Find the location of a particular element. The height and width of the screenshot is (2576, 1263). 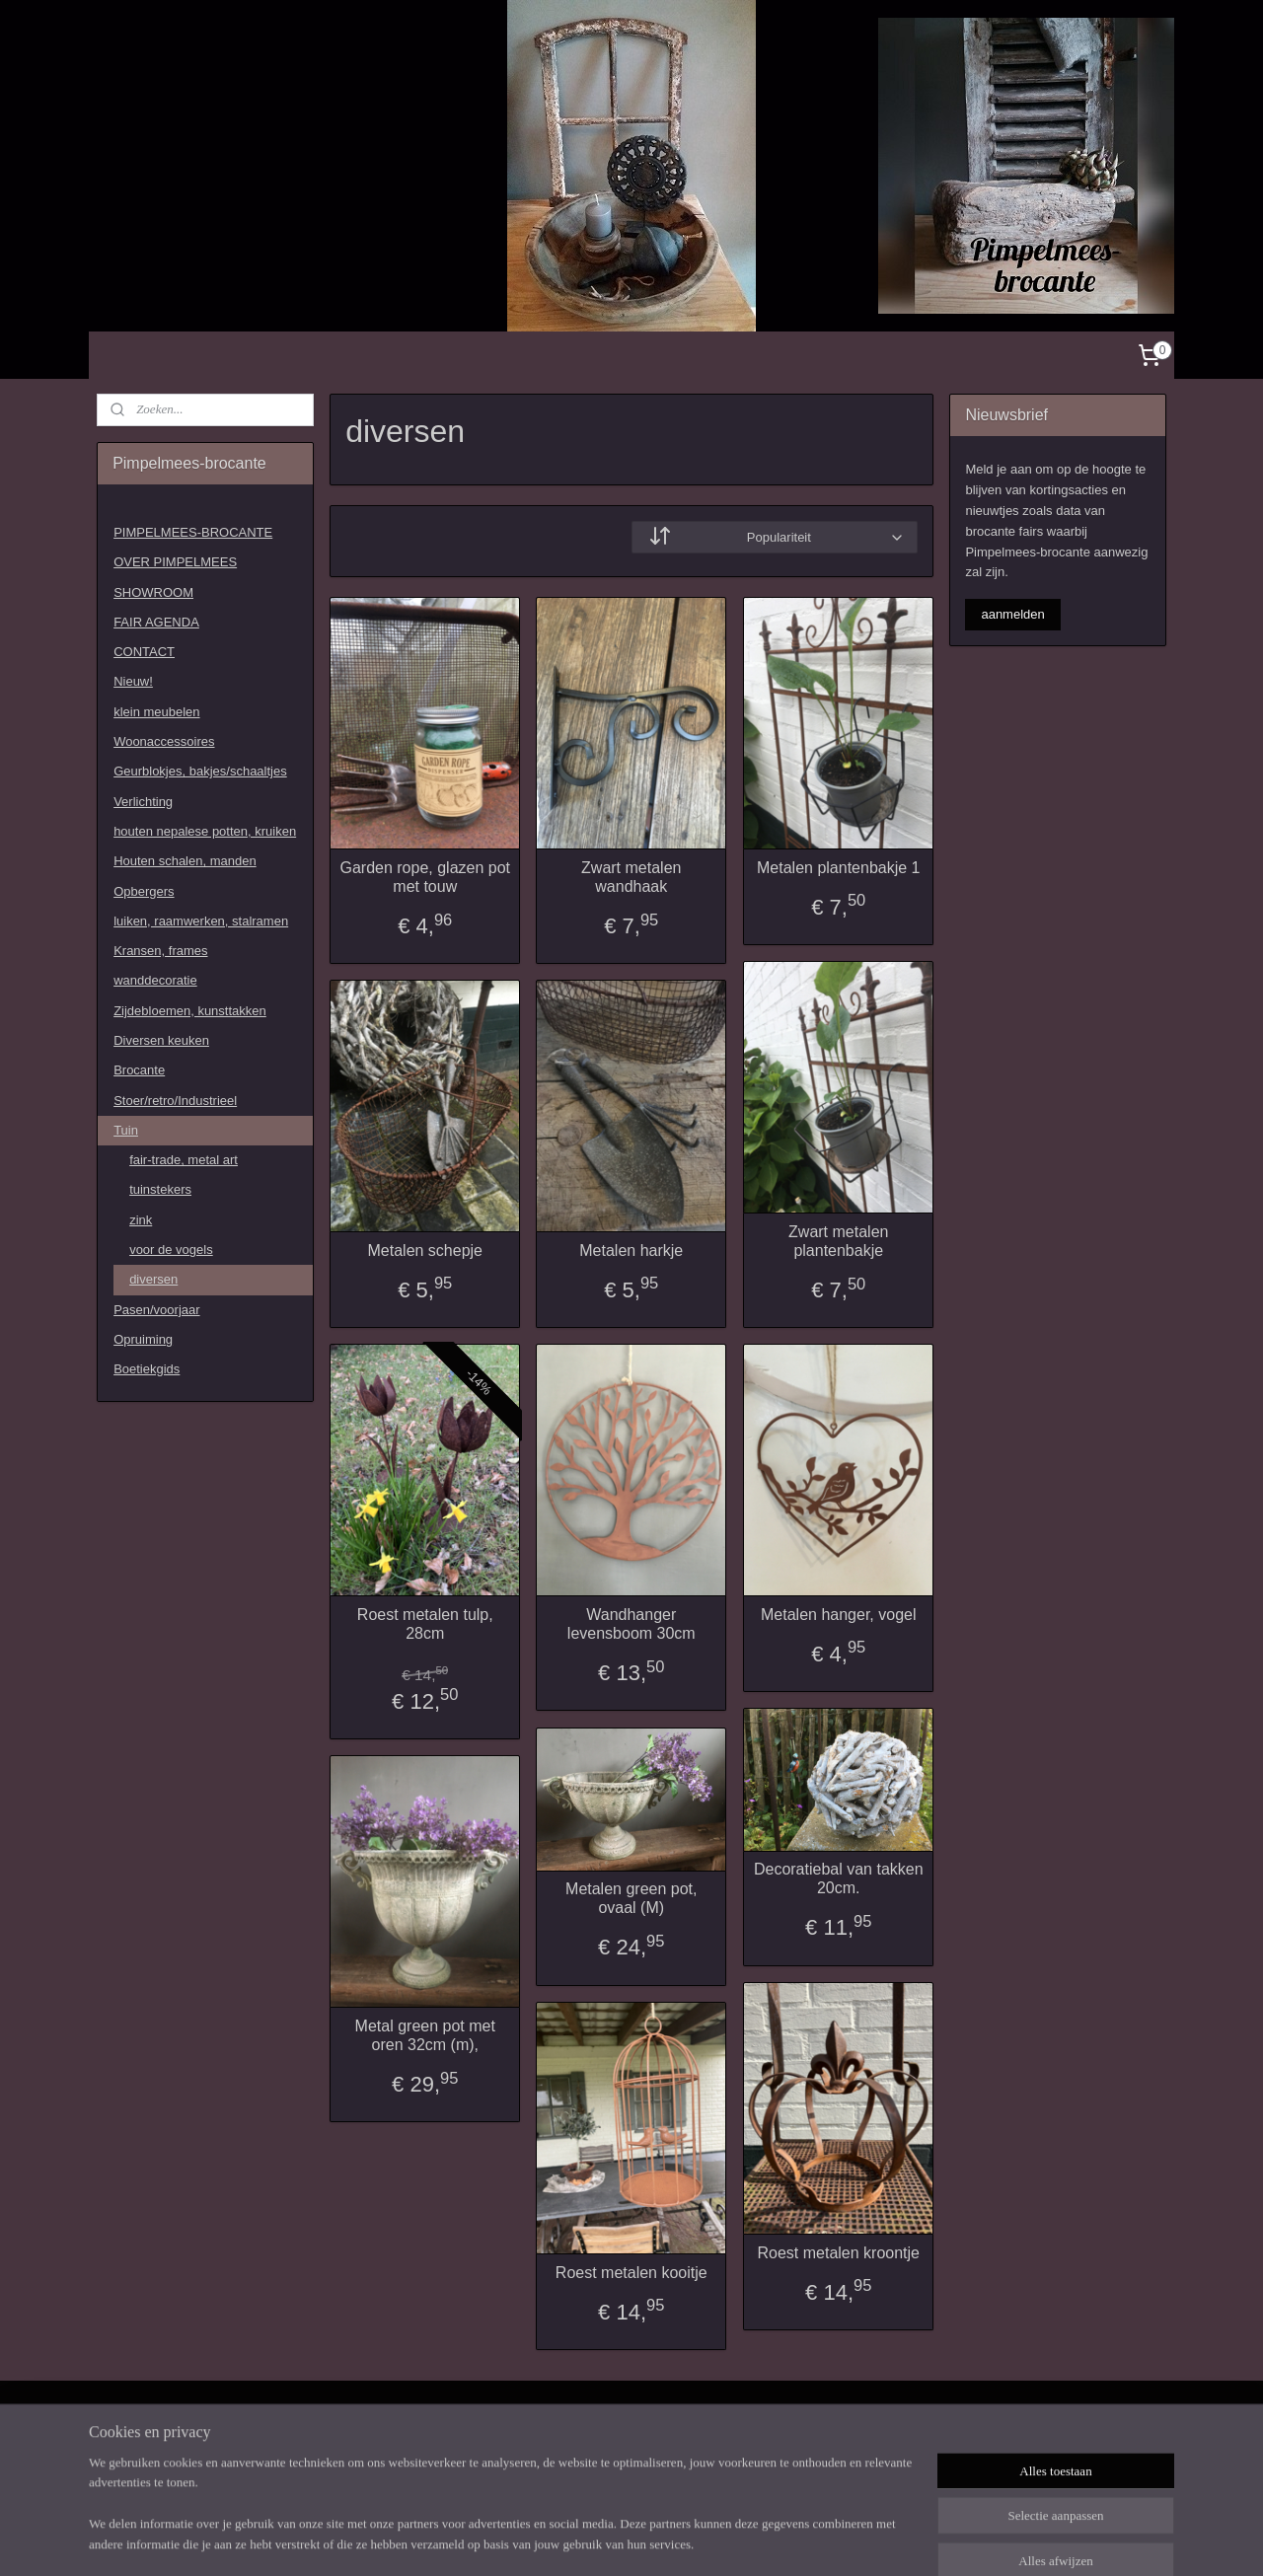

FAIR AGENDA is located at coordinates (156, 622).